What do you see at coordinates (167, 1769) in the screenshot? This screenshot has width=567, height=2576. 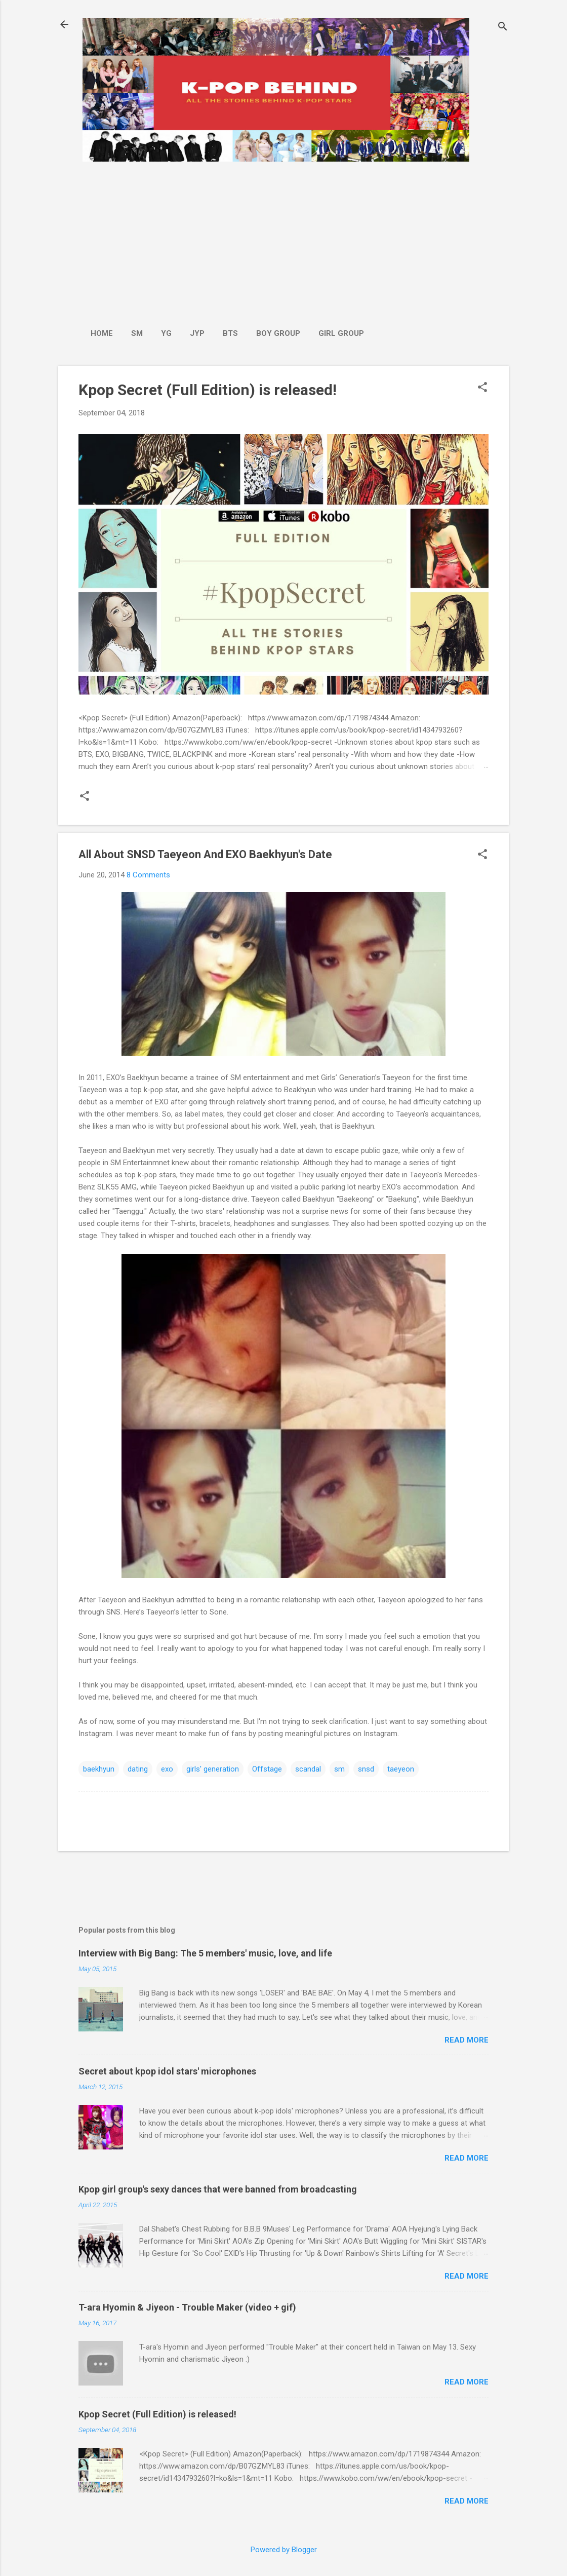 I see `exo` at bounding box center [167, 1769].